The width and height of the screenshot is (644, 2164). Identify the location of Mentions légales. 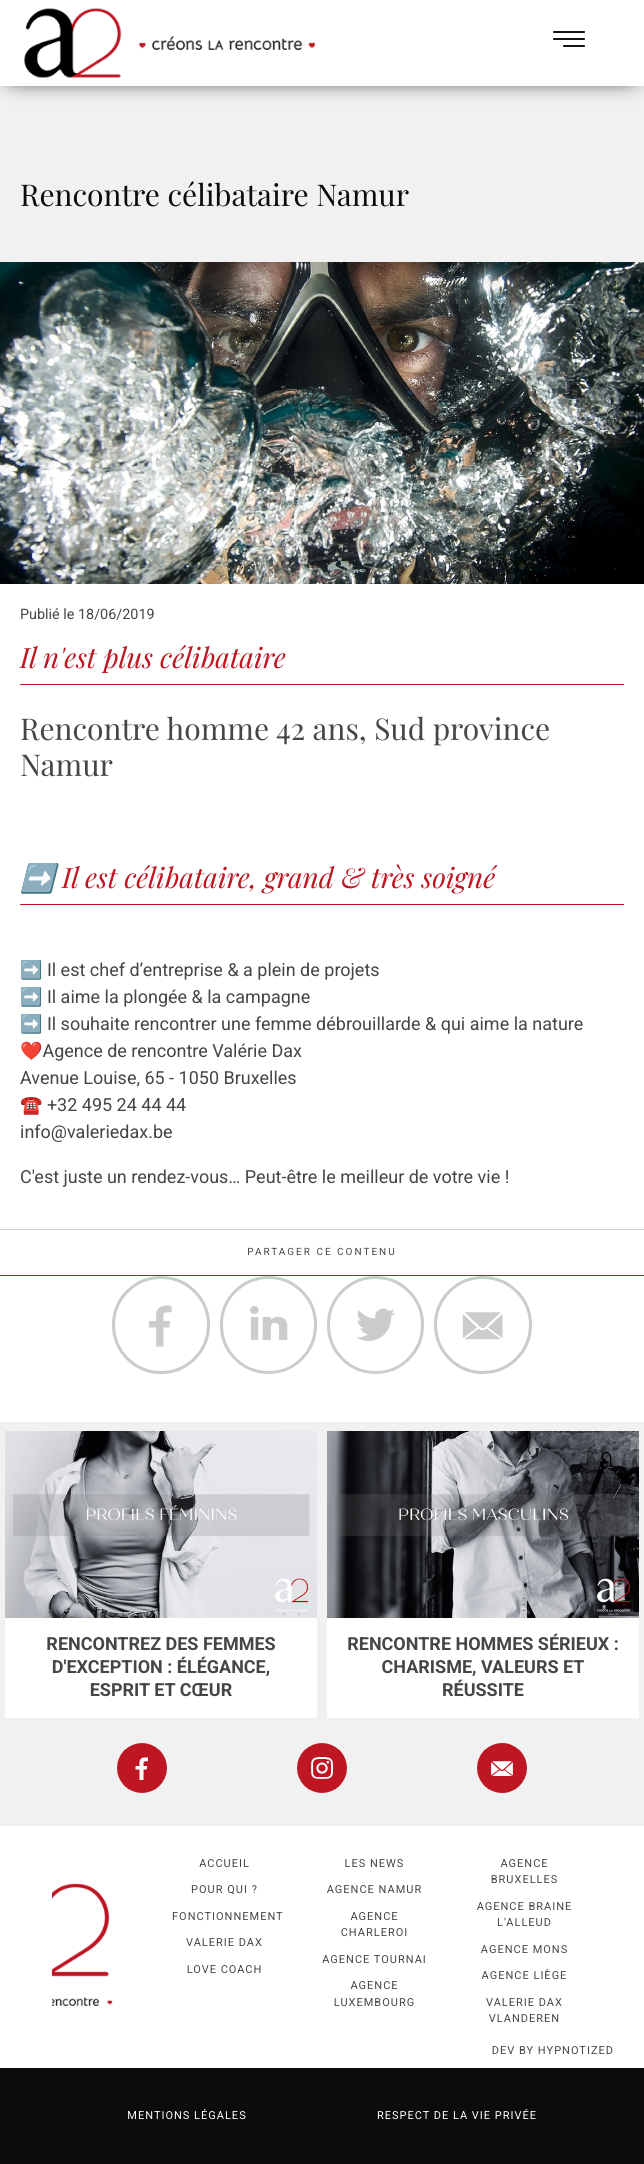
(186, 2115).